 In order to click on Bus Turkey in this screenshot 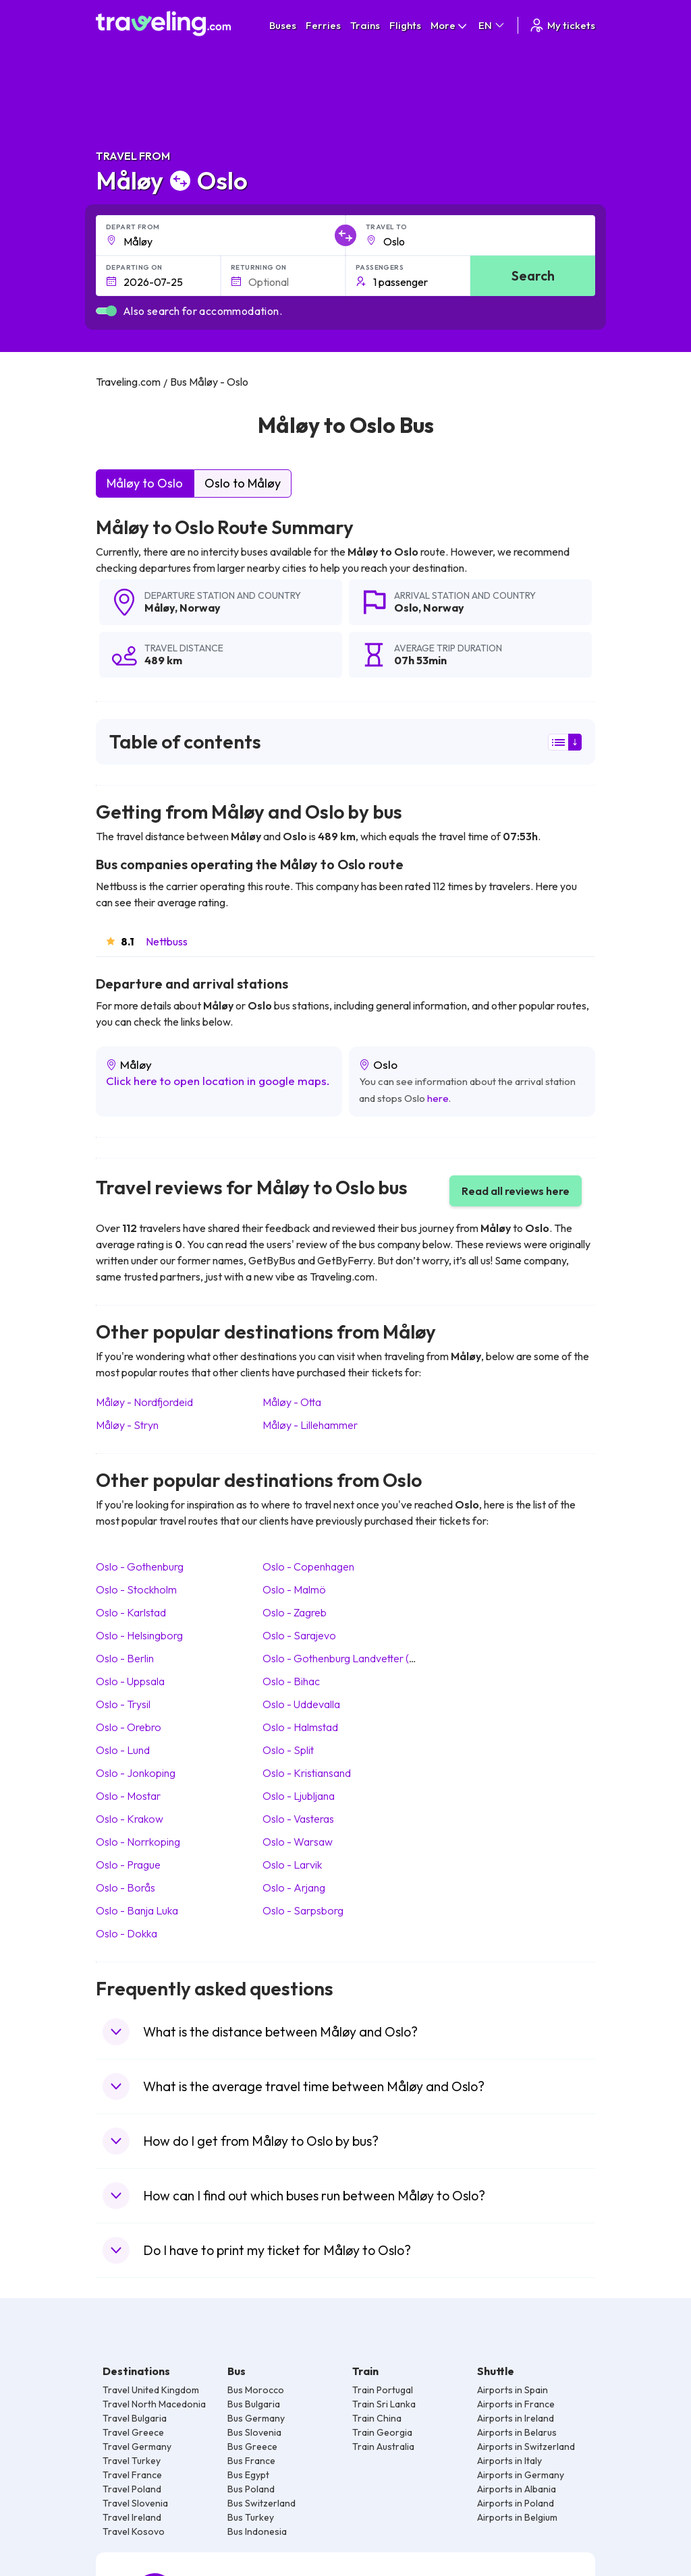, I will do `click(250, 2517)`.